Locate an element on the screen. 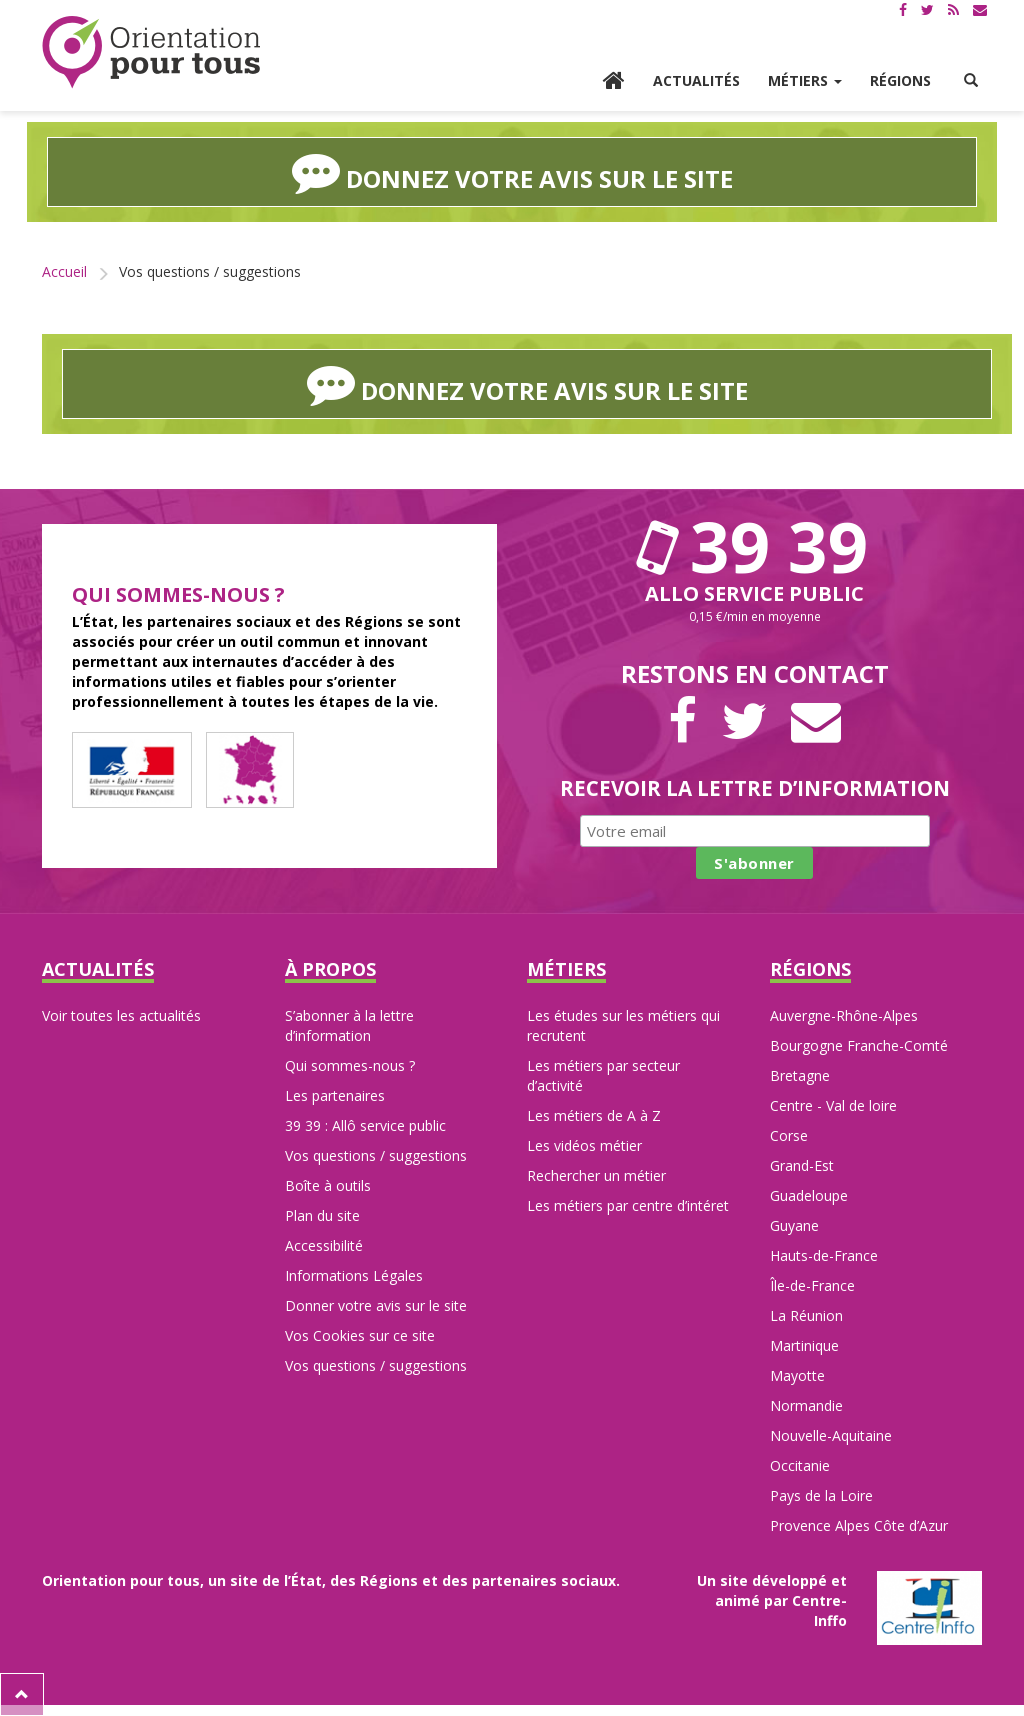  39 39 : Allô service public is located at coordinates (365, 1125).